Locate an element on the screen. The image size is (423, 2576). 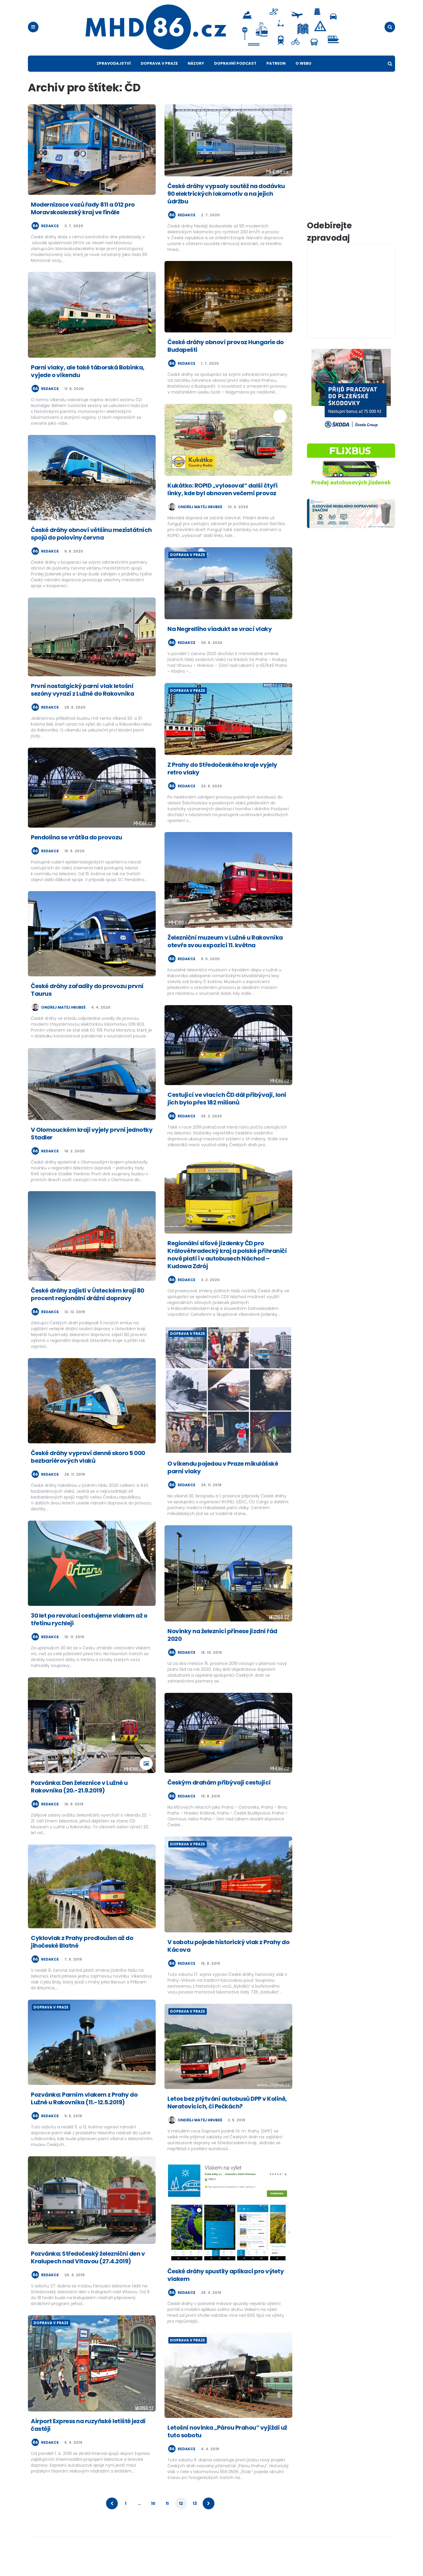
České dráhy obnoví většinu mezistátních spojů do poloviny června is located at coordinates (91, 550).